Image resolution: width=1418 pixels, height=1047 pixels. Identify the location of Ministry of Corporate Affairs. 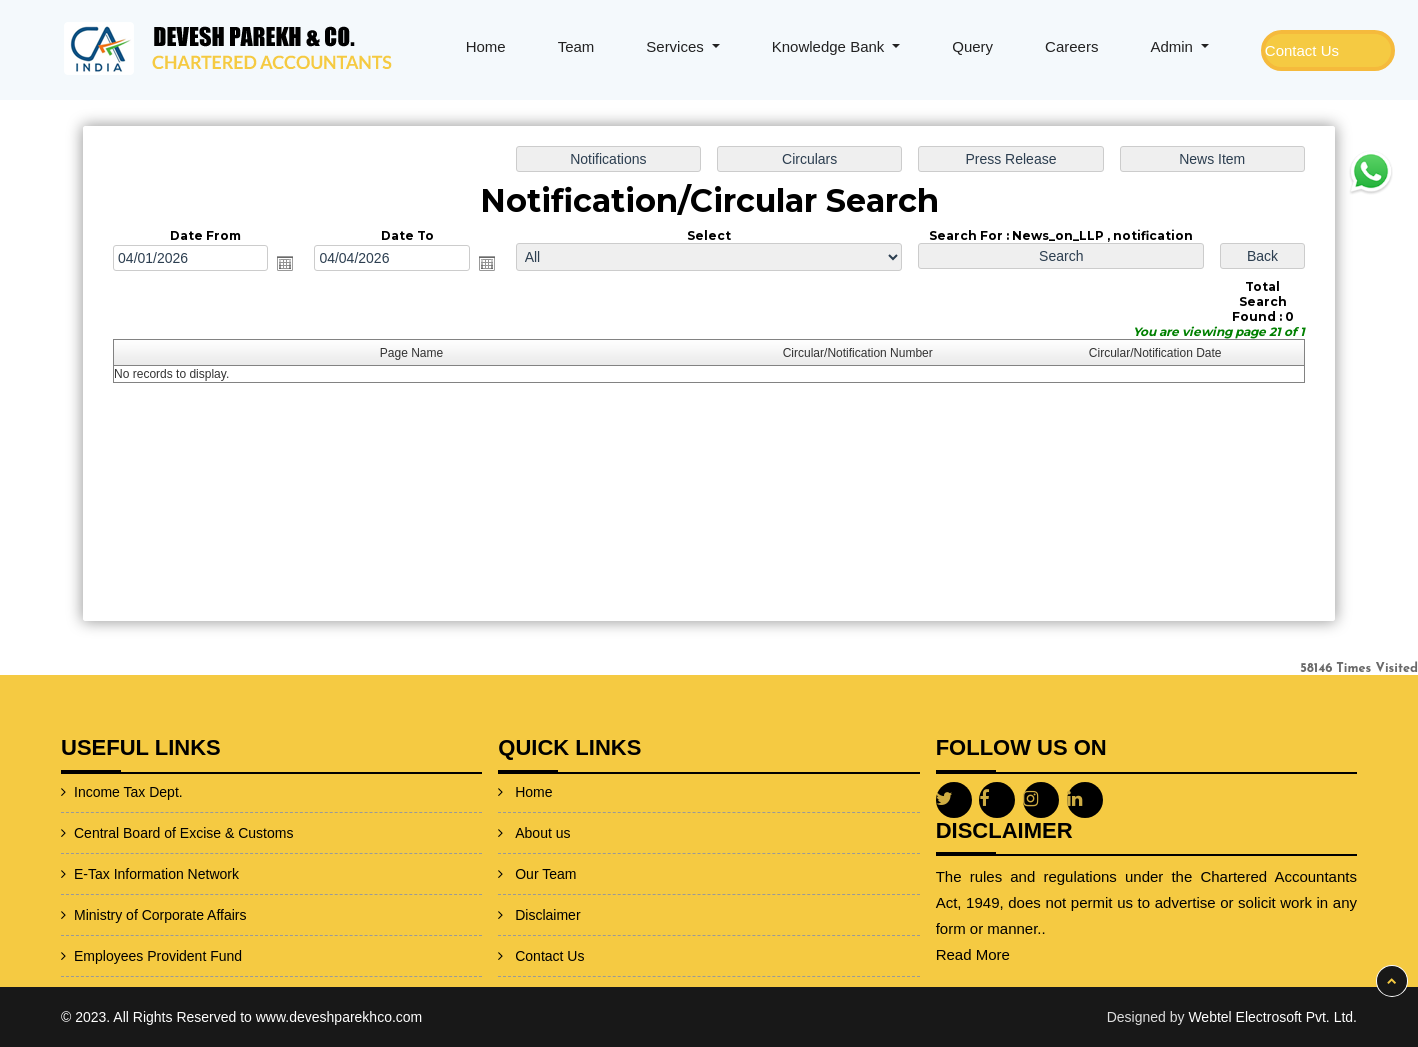
(112, 915).